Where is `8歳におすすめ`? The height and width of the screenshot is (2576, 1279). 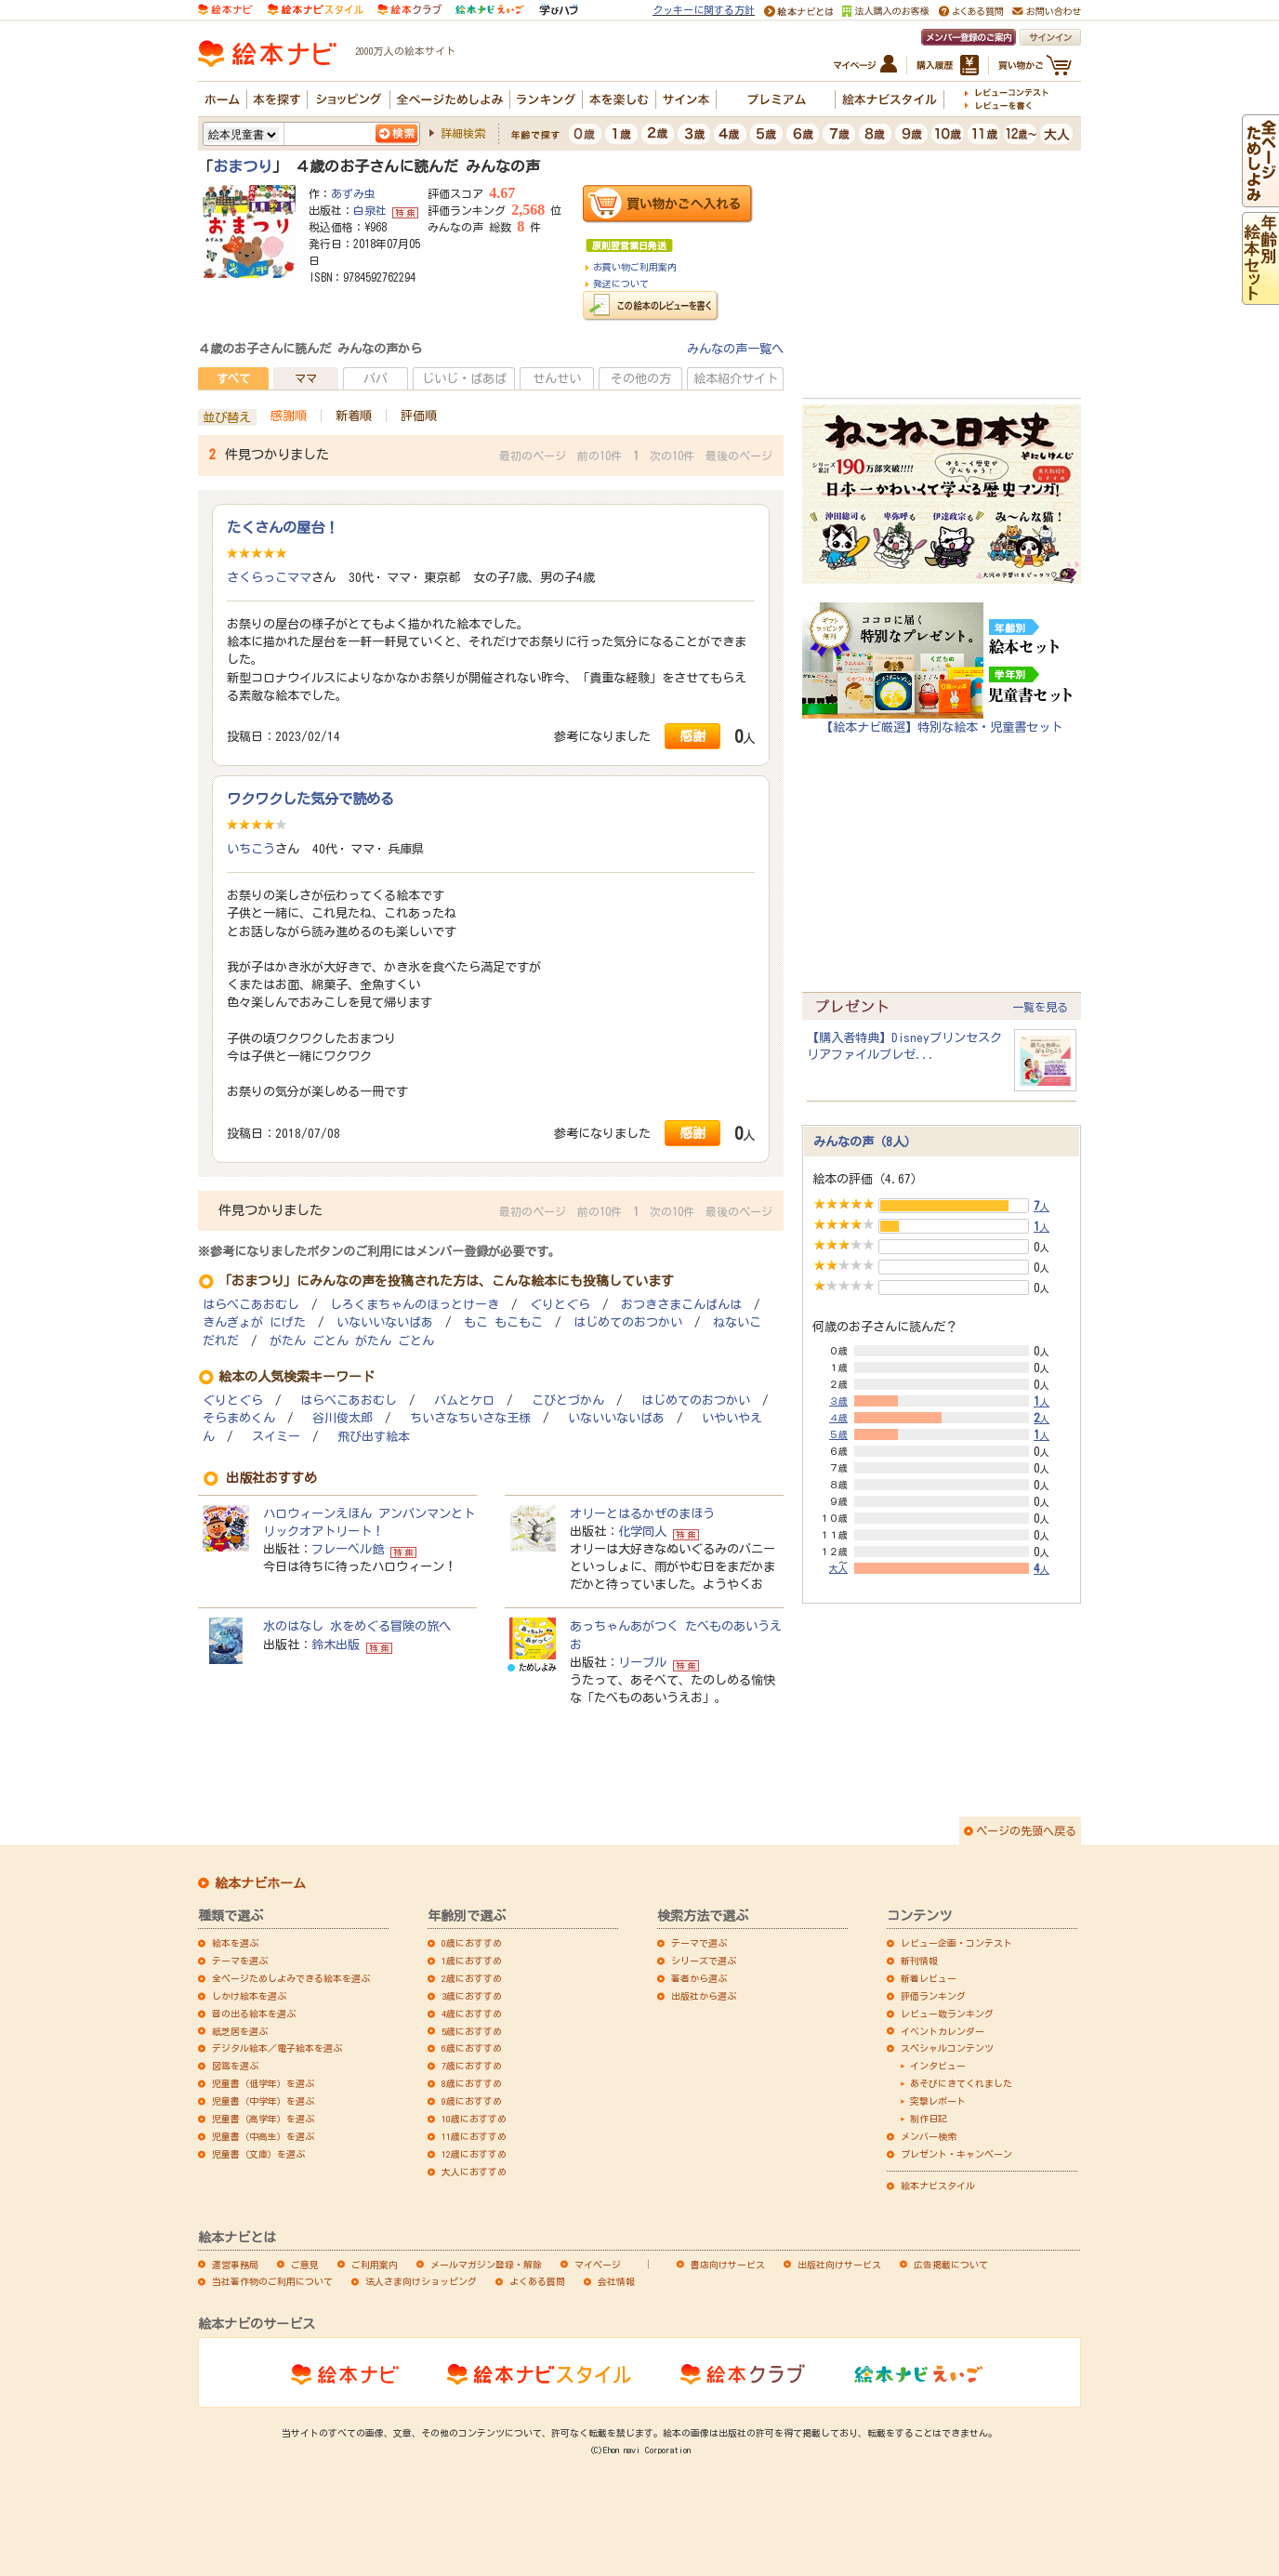 8歳におすすめ is located at coordinates (472, 2083).